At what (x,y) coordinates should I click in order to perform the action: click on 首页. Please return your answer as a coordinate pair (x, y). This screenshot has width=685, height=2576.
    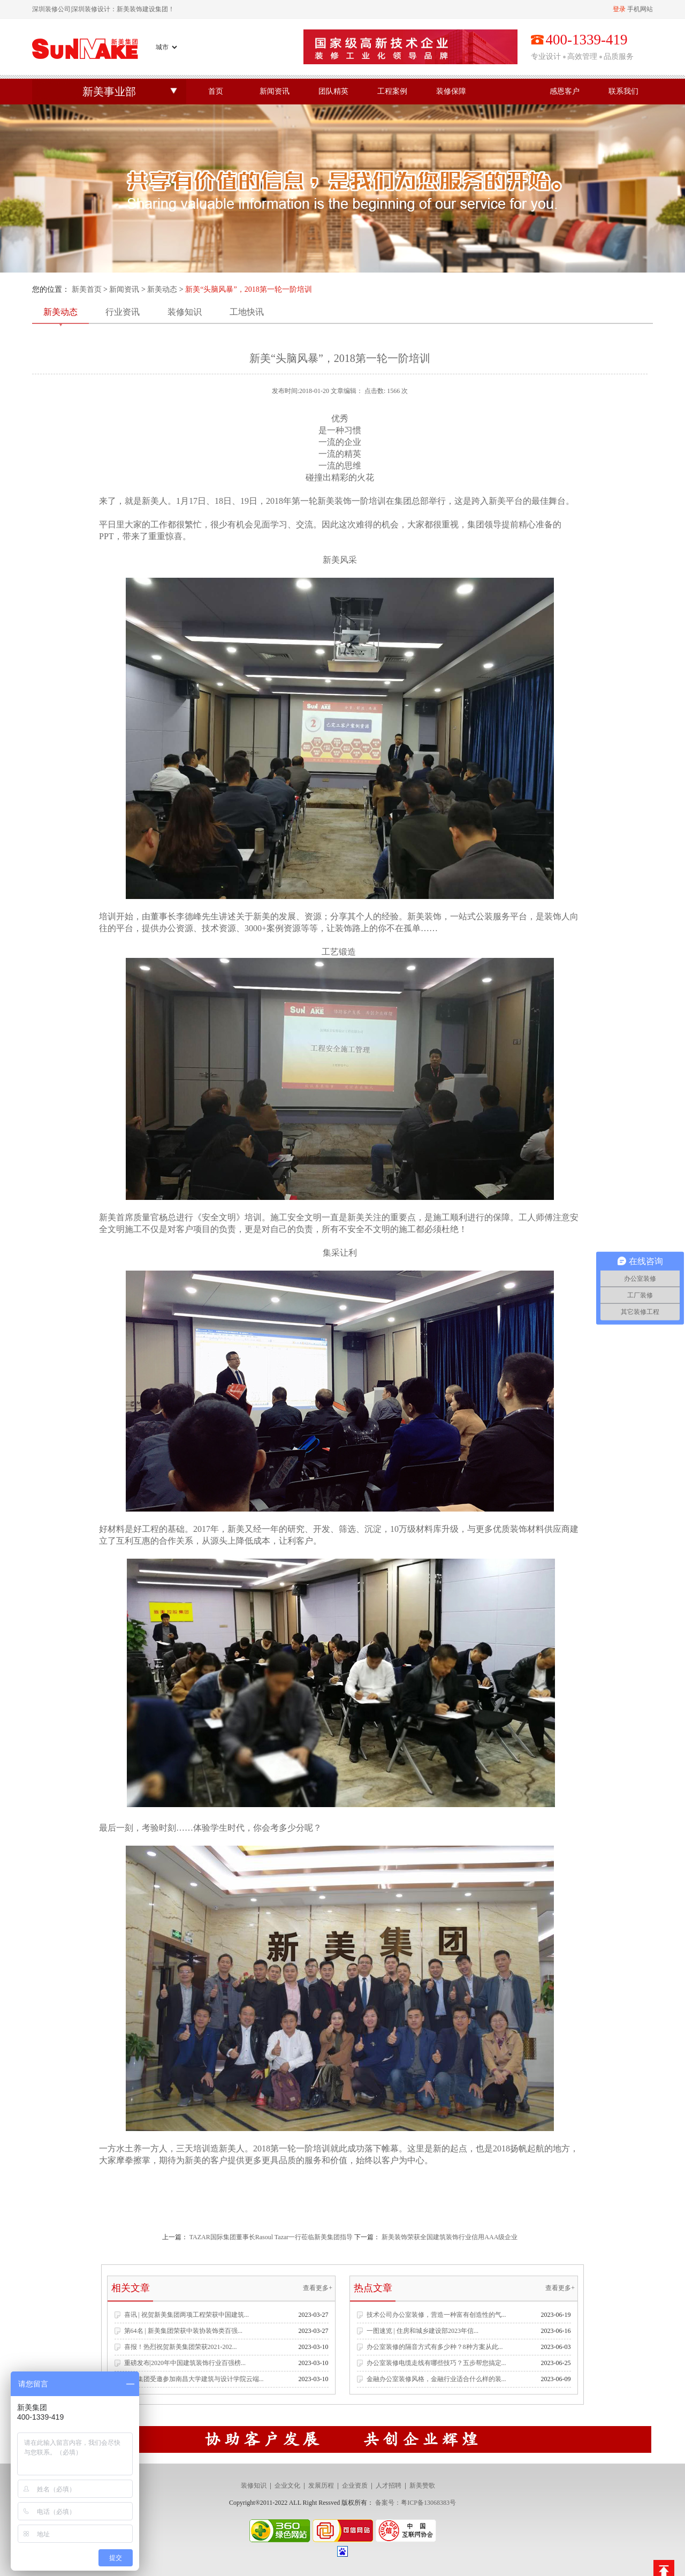
    Looking at the image, I should click on (215, 91).